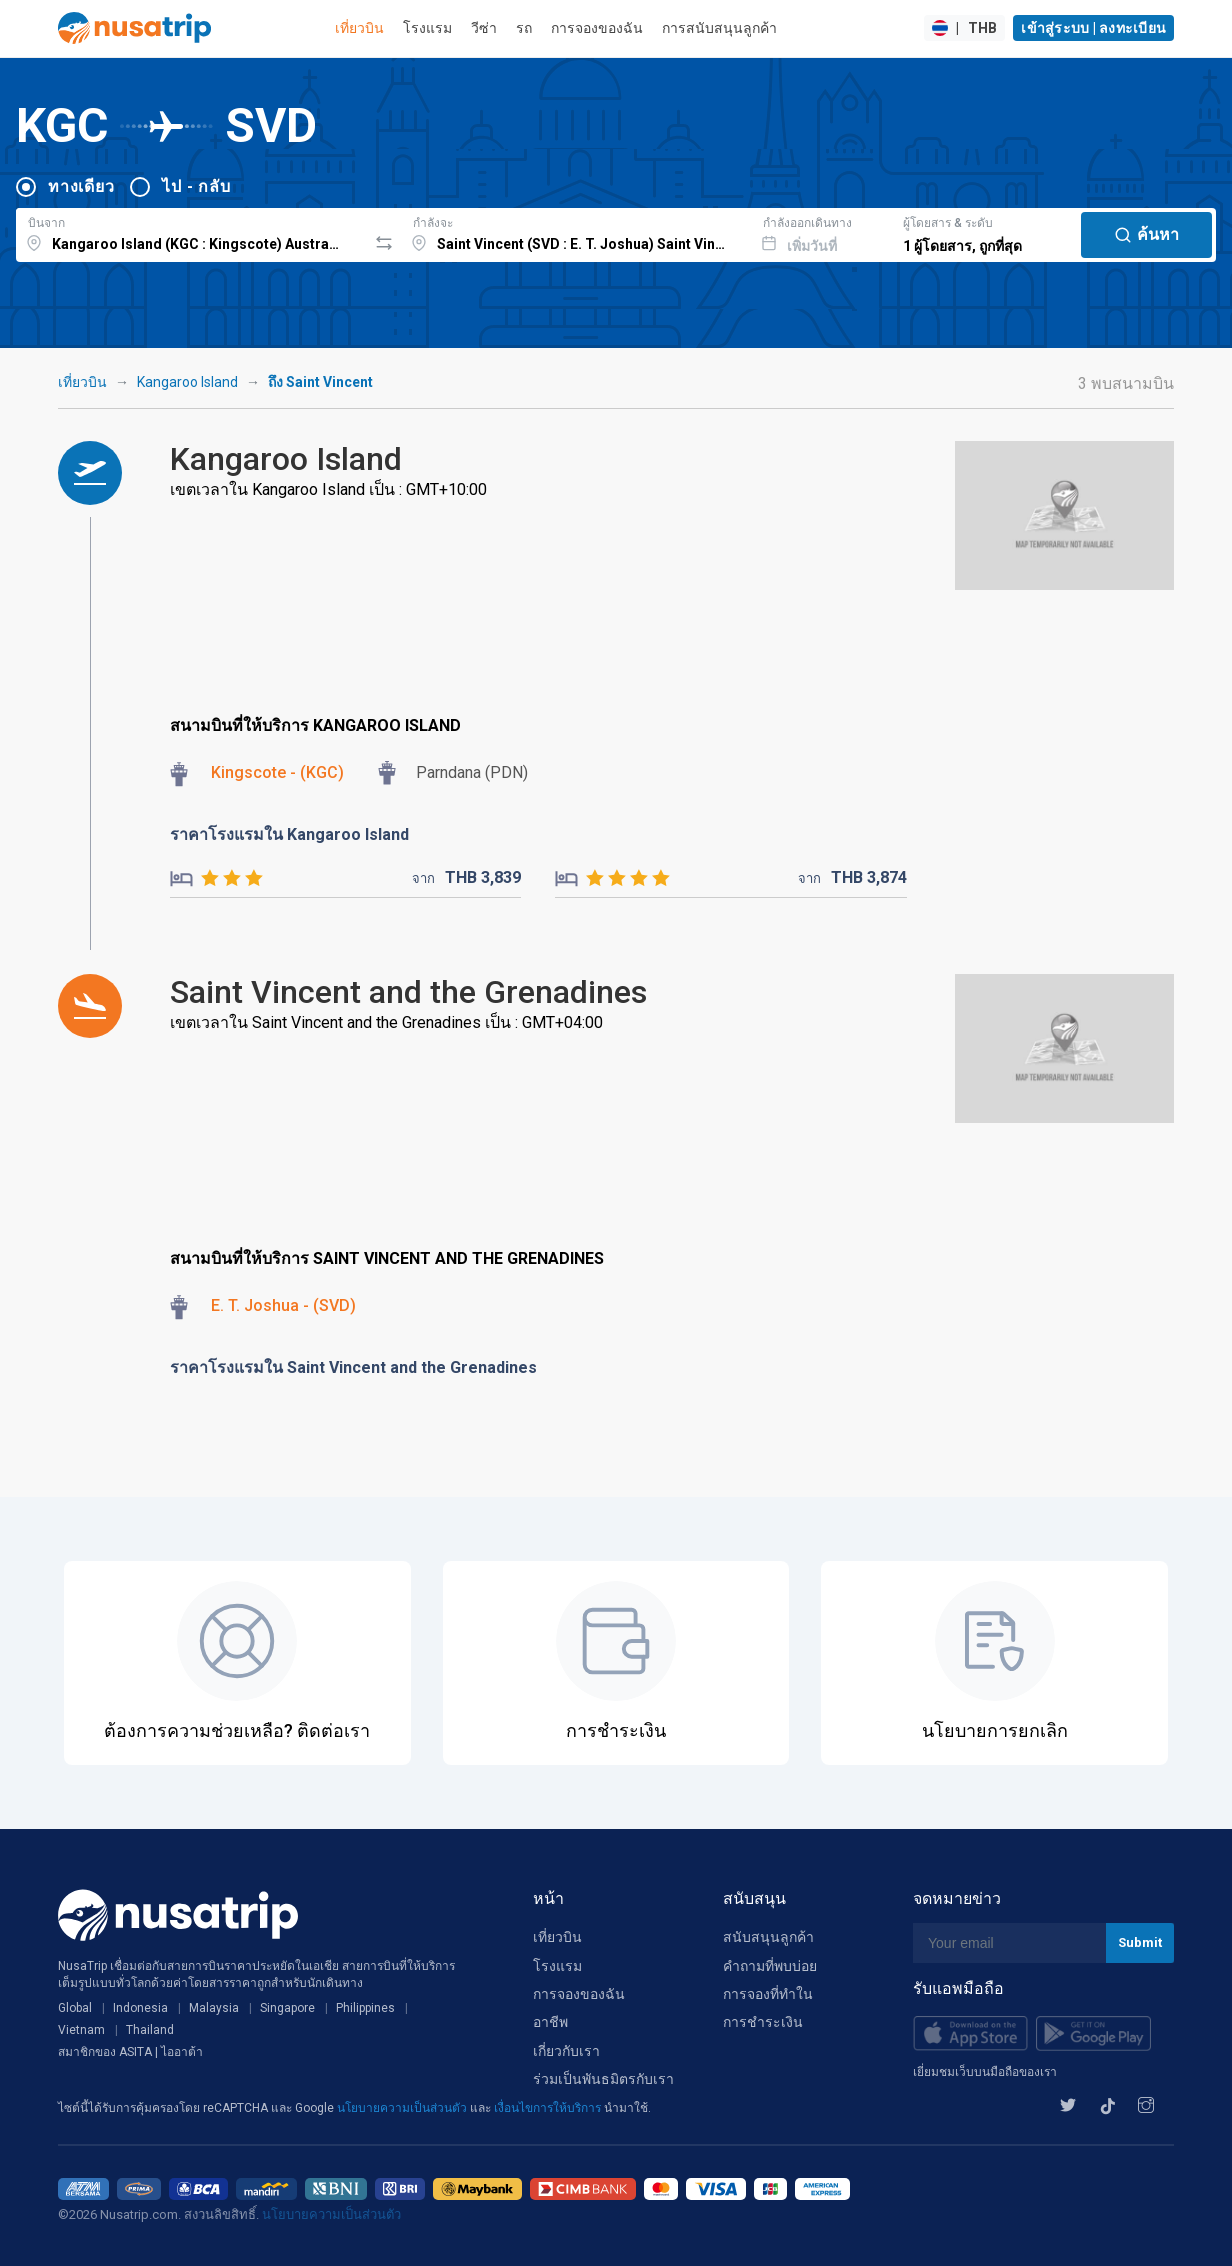 Image resolution: width=1232 pixels, height=2266 pixels. What do you see at coordinates (287, 2008) in the screenshot?
I see `Singapore` at bounding box center [287, 2008].